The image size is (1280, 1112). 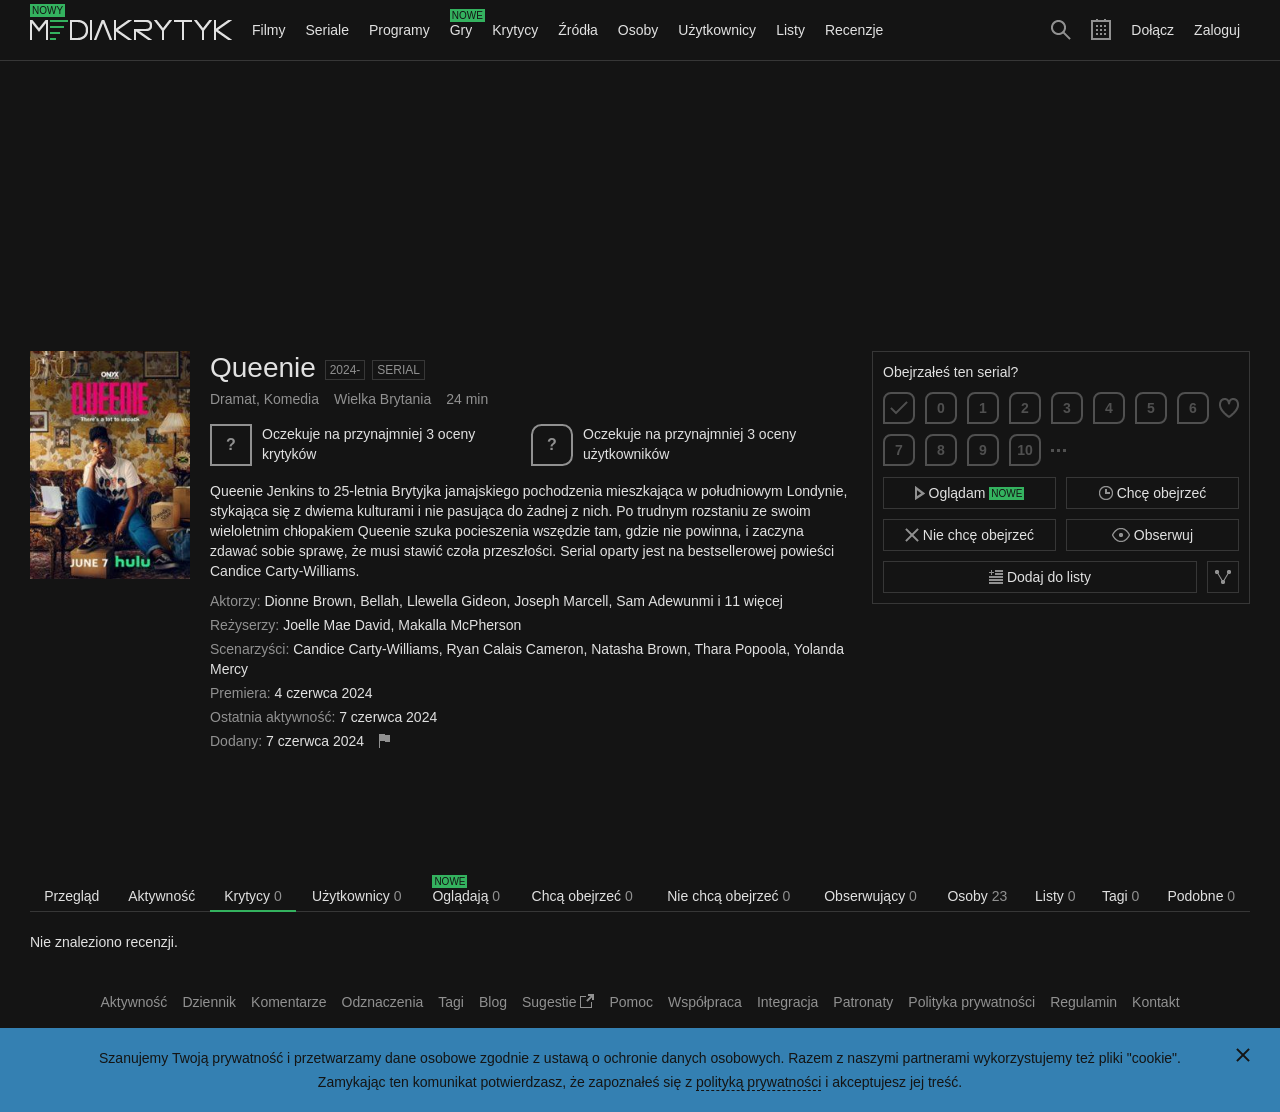 What do you see at coordinates (582, 896) in the screenshot?
I see `Chcą obejrzeć` at bounding box center [582, 896].